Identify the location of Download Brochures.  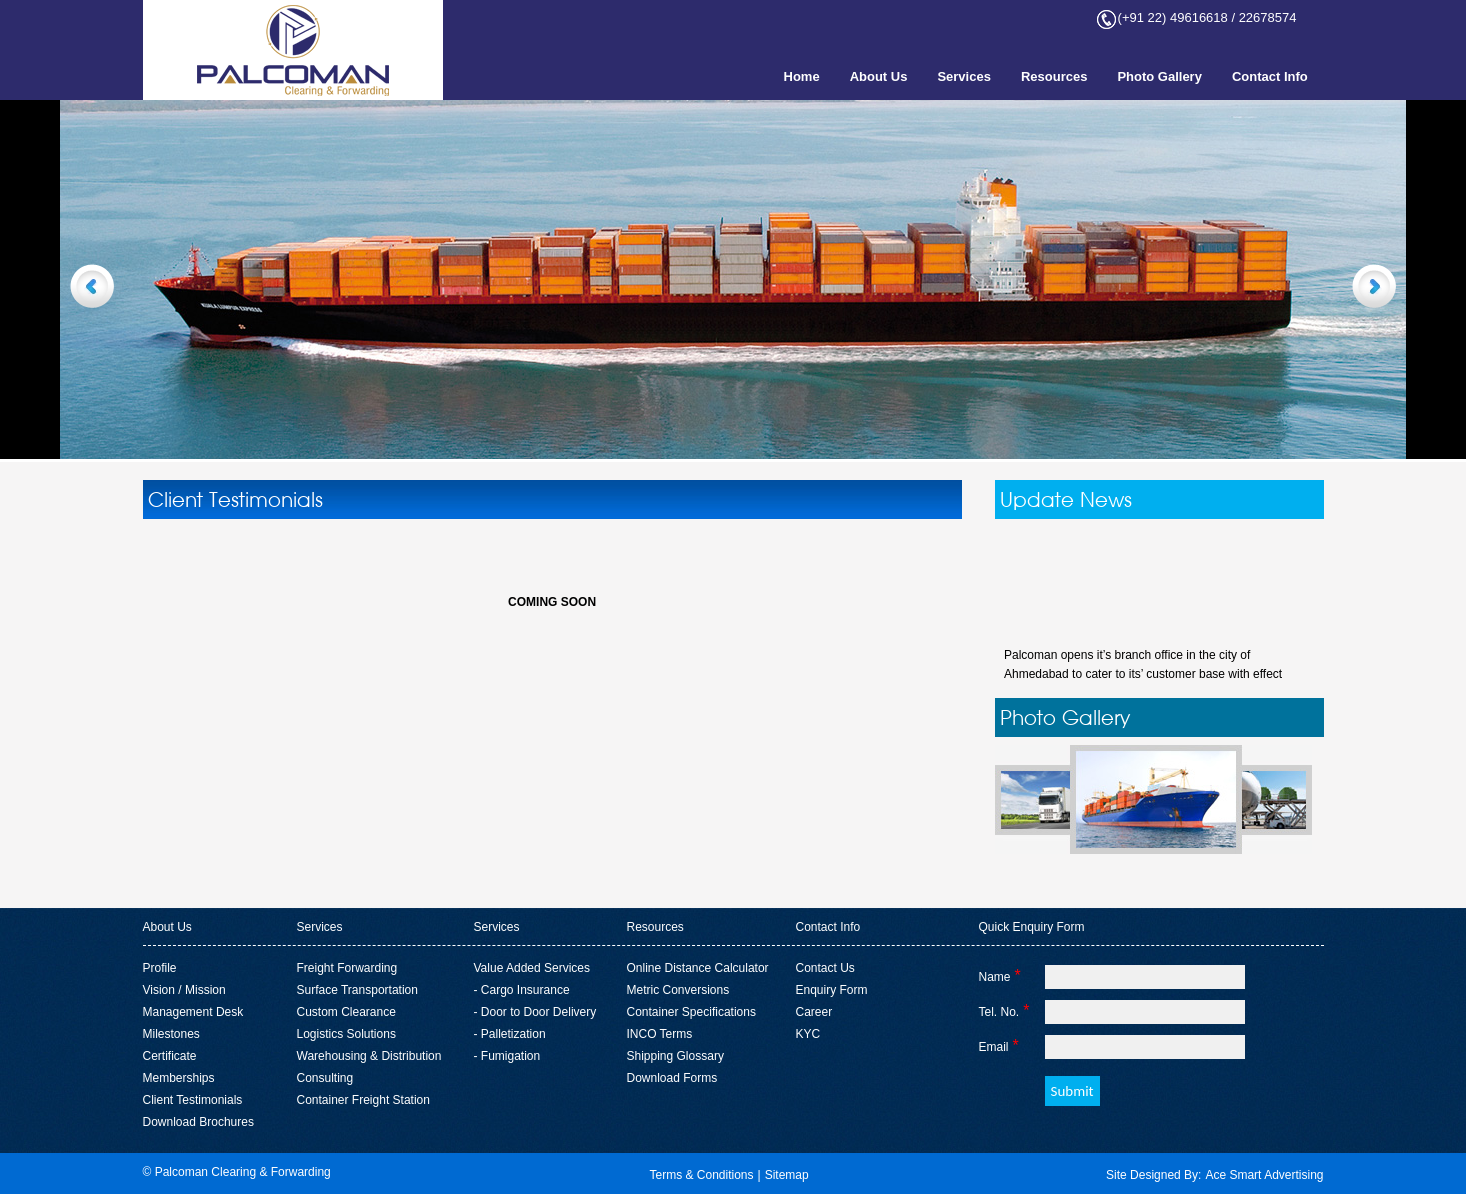
(198, 1122).